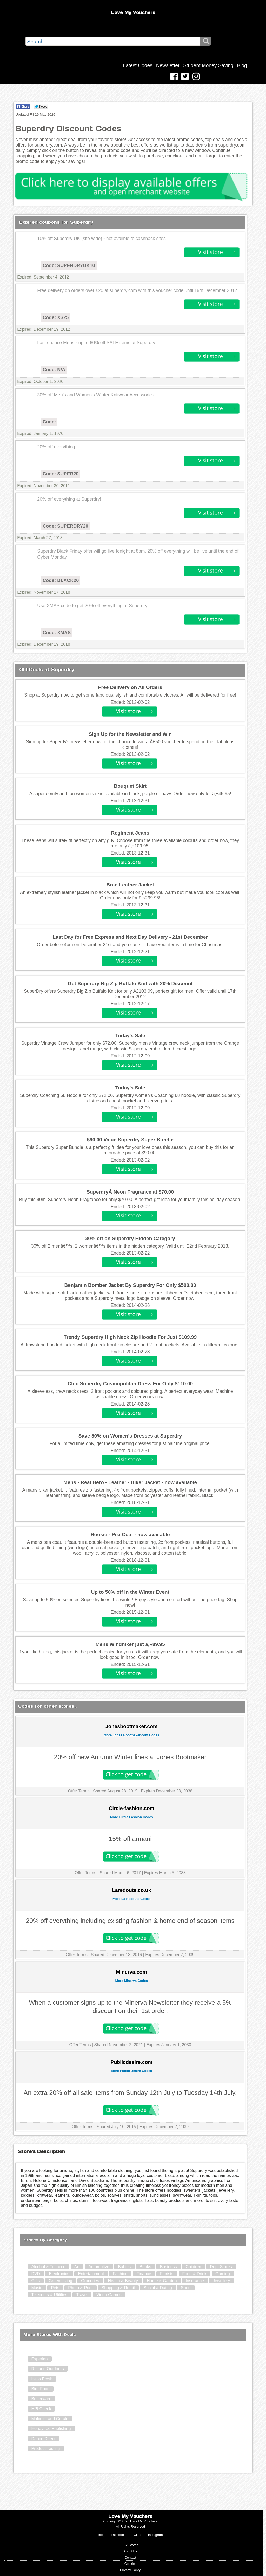 This screenshot has width=266, height=2576. What do you see at coordinates (130, 937) in the screenshot?
I see `Last Day for Free Express and Next Day Delivery - 21st December` at bounding box center [130, 937].